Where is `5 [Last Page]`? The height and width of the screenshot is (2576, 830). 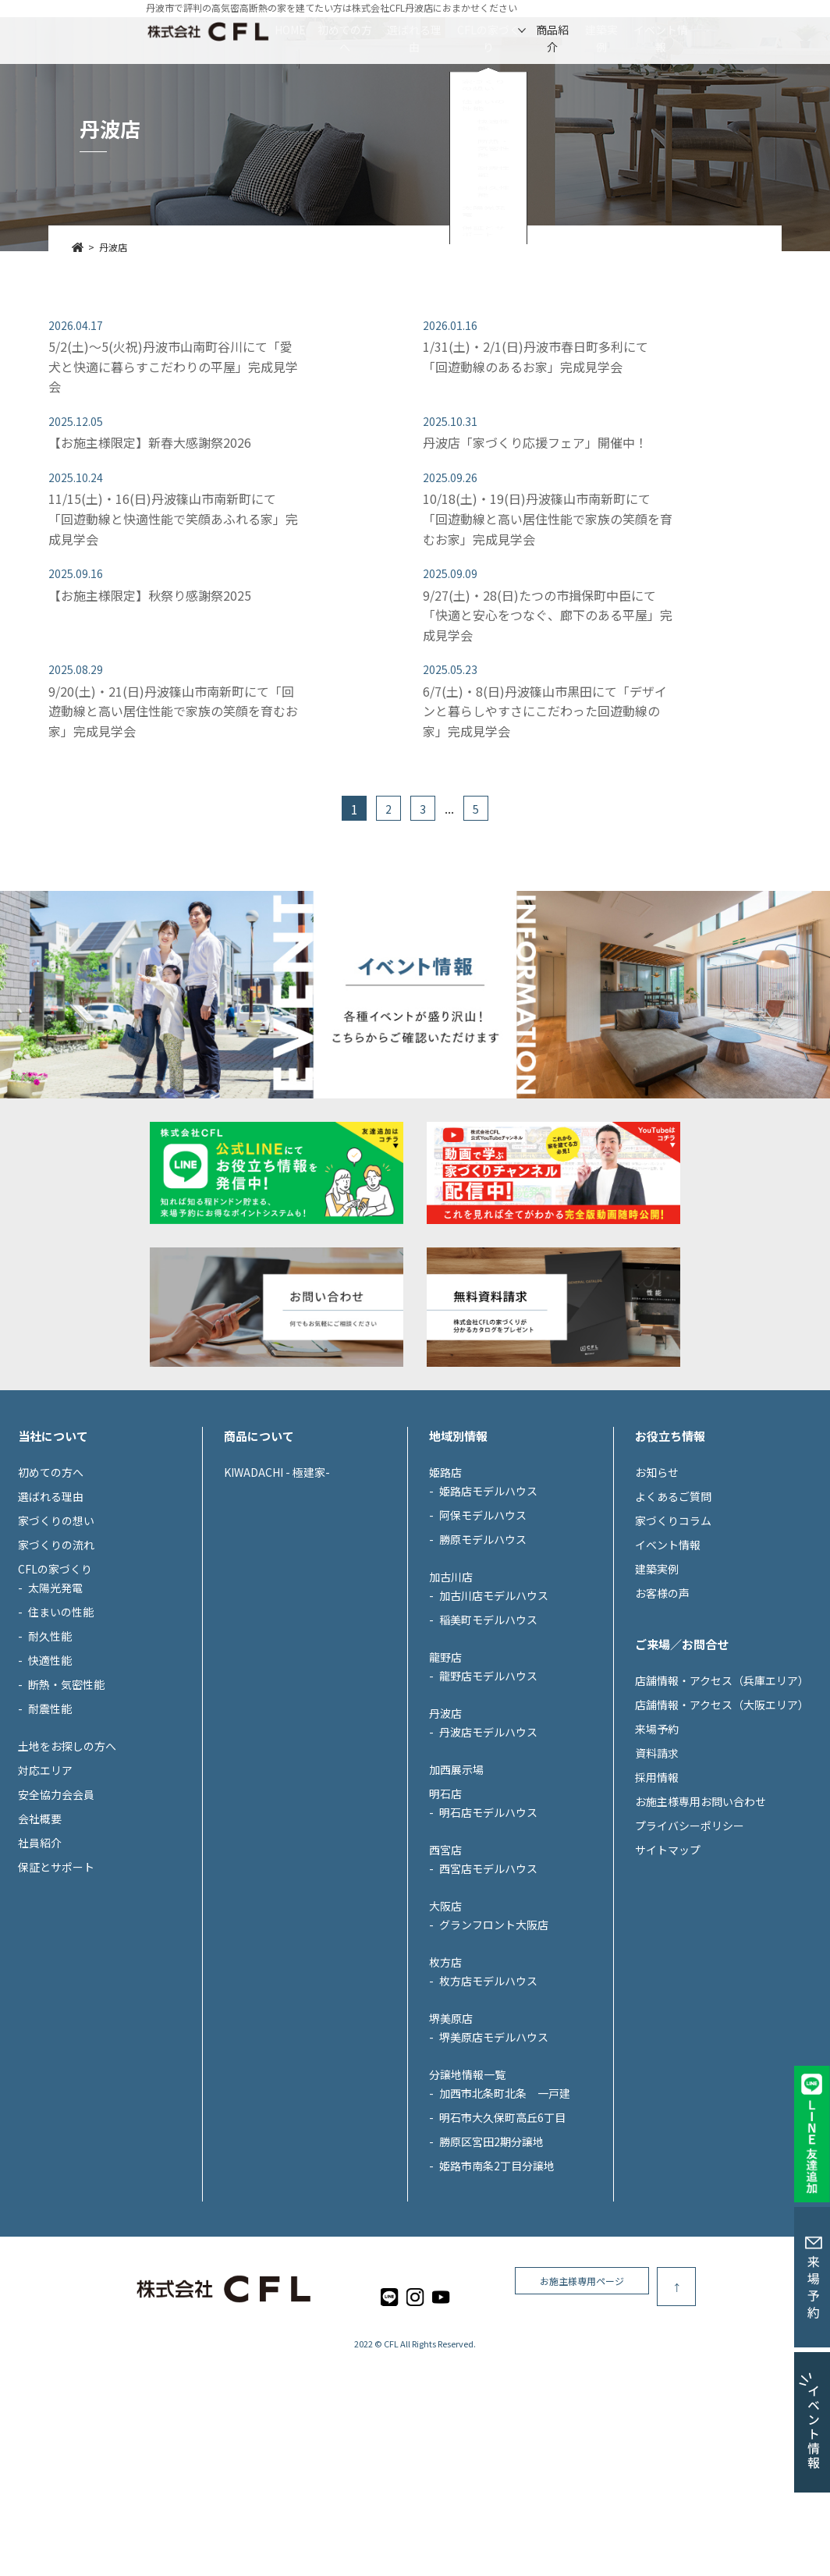 5 [Last Page] is located at coordinates (476, 809).